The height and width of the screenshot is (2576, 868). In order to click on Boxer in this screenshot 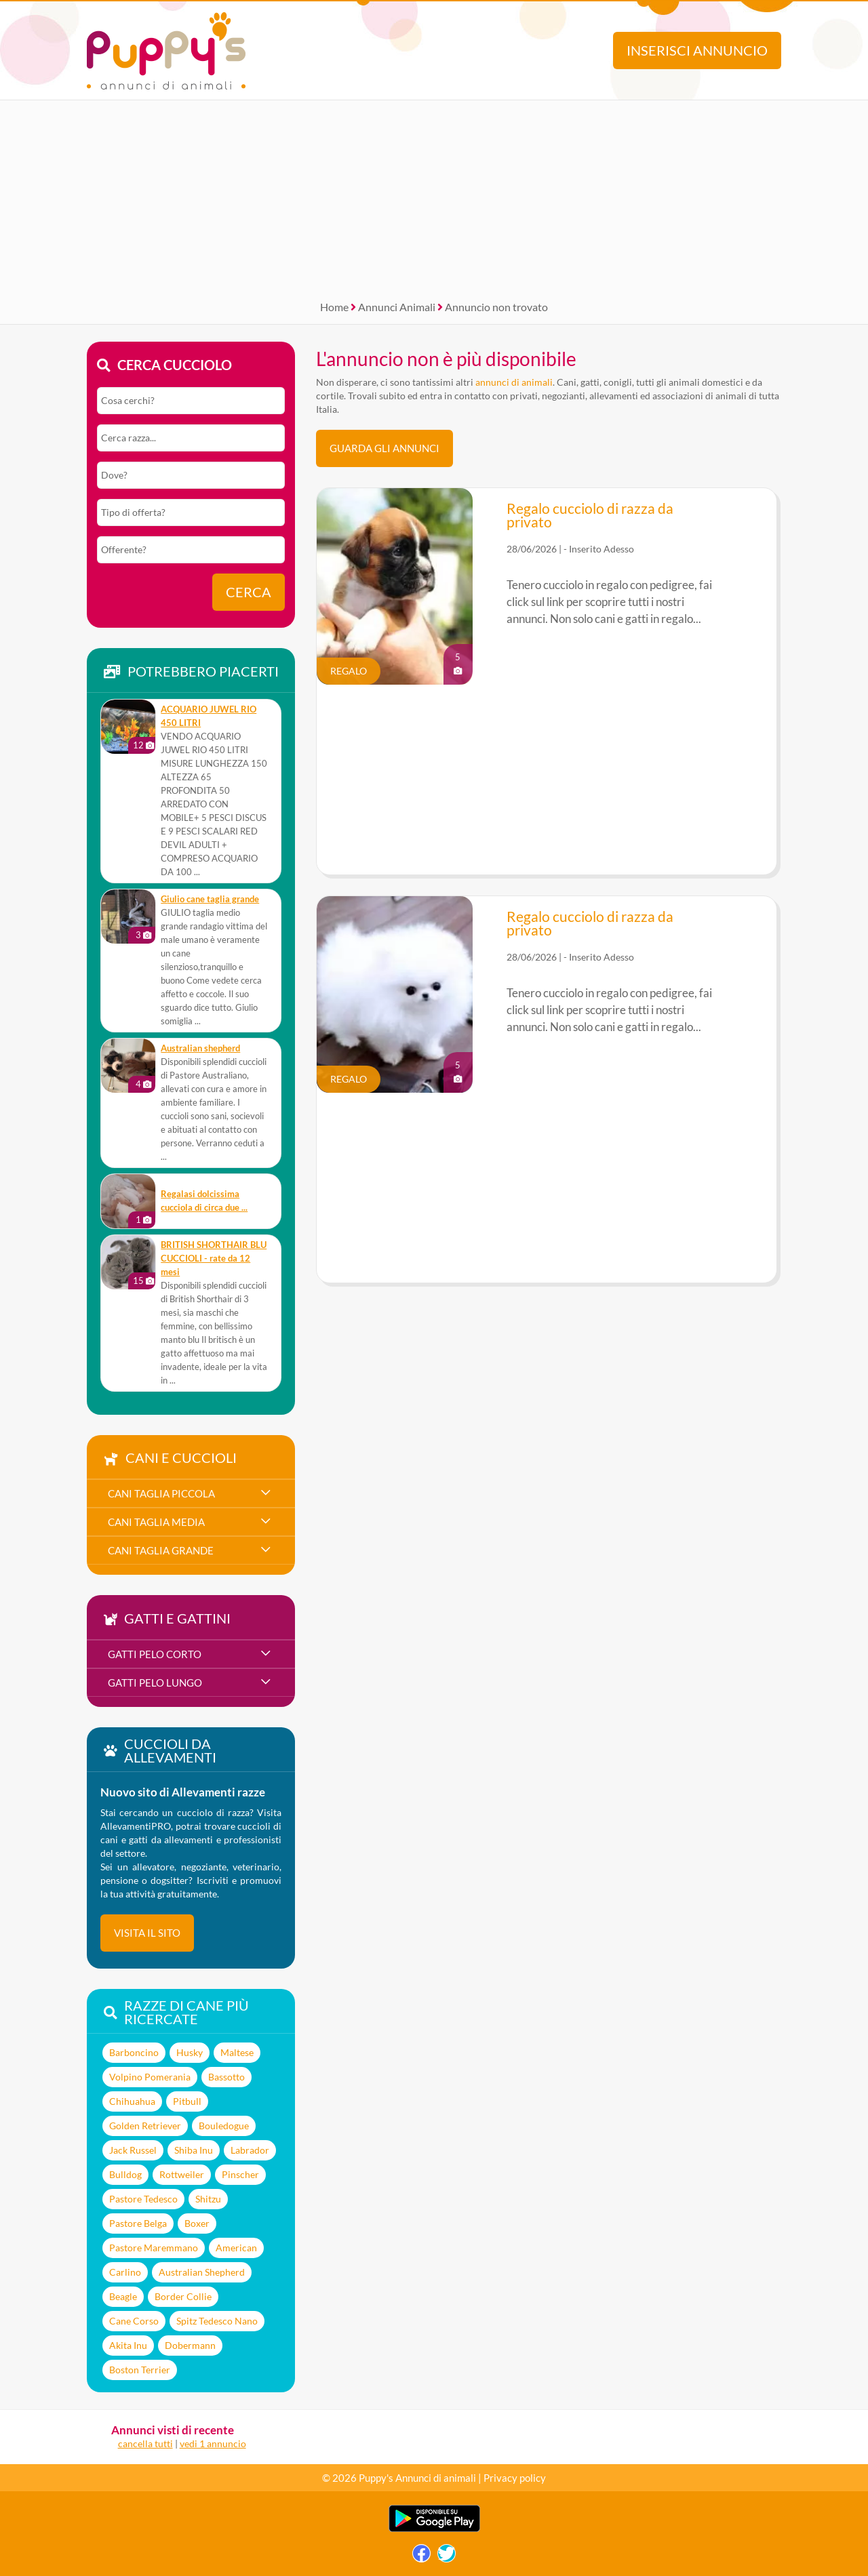, I will do `click(197, 2223)`.